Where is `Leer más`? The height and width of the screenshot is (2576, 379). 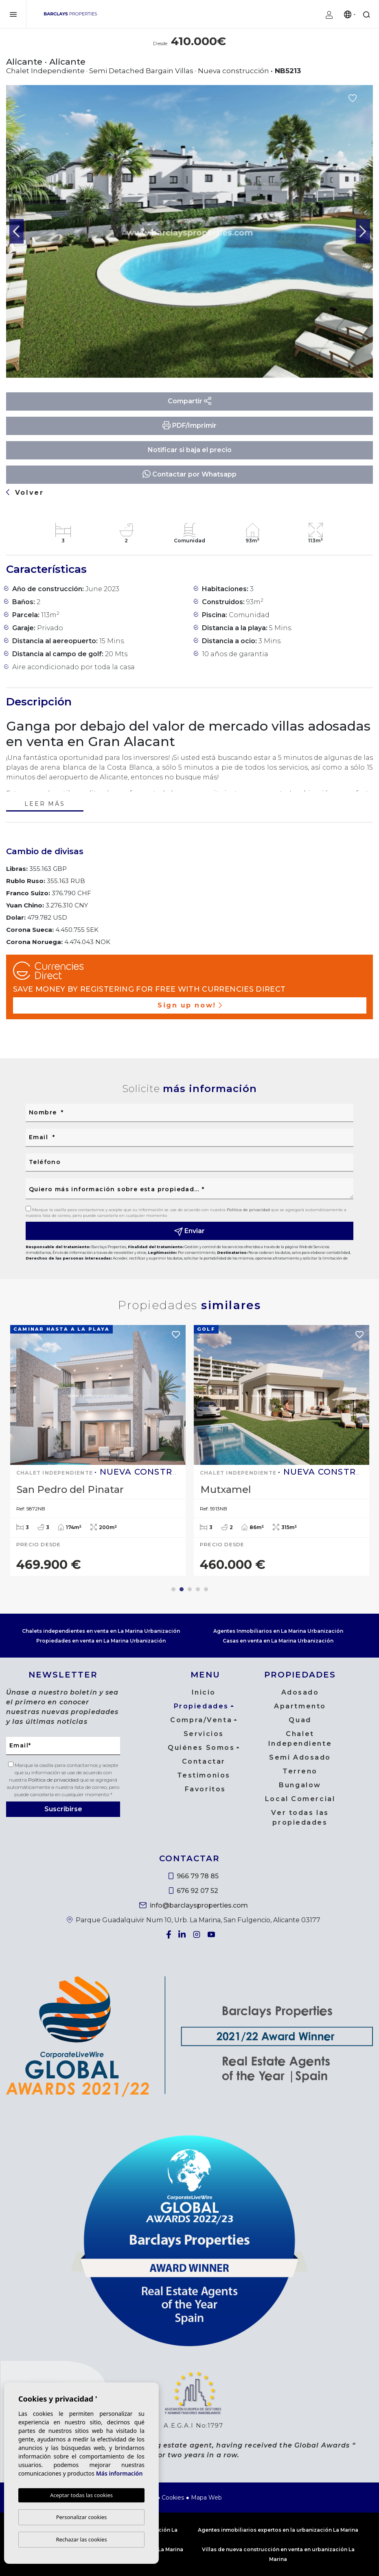
Leer más is located at coordinates (44, 804).